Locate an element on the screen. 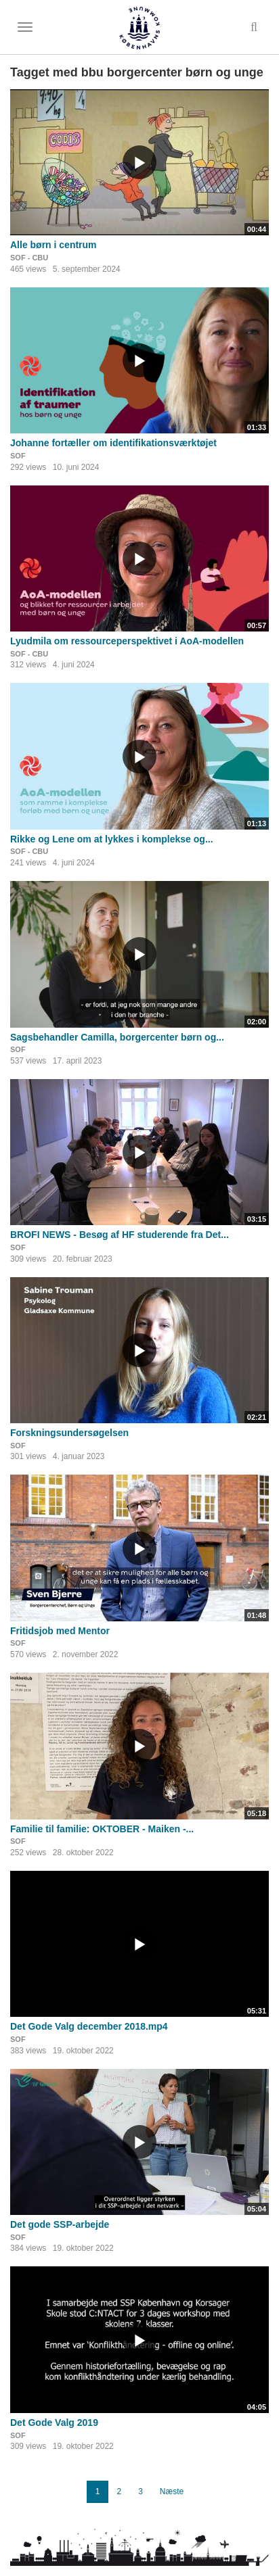 This screenshot has height=2576, width=279. Fritidsjob med Mentor is located at coordinates (60, 1630).